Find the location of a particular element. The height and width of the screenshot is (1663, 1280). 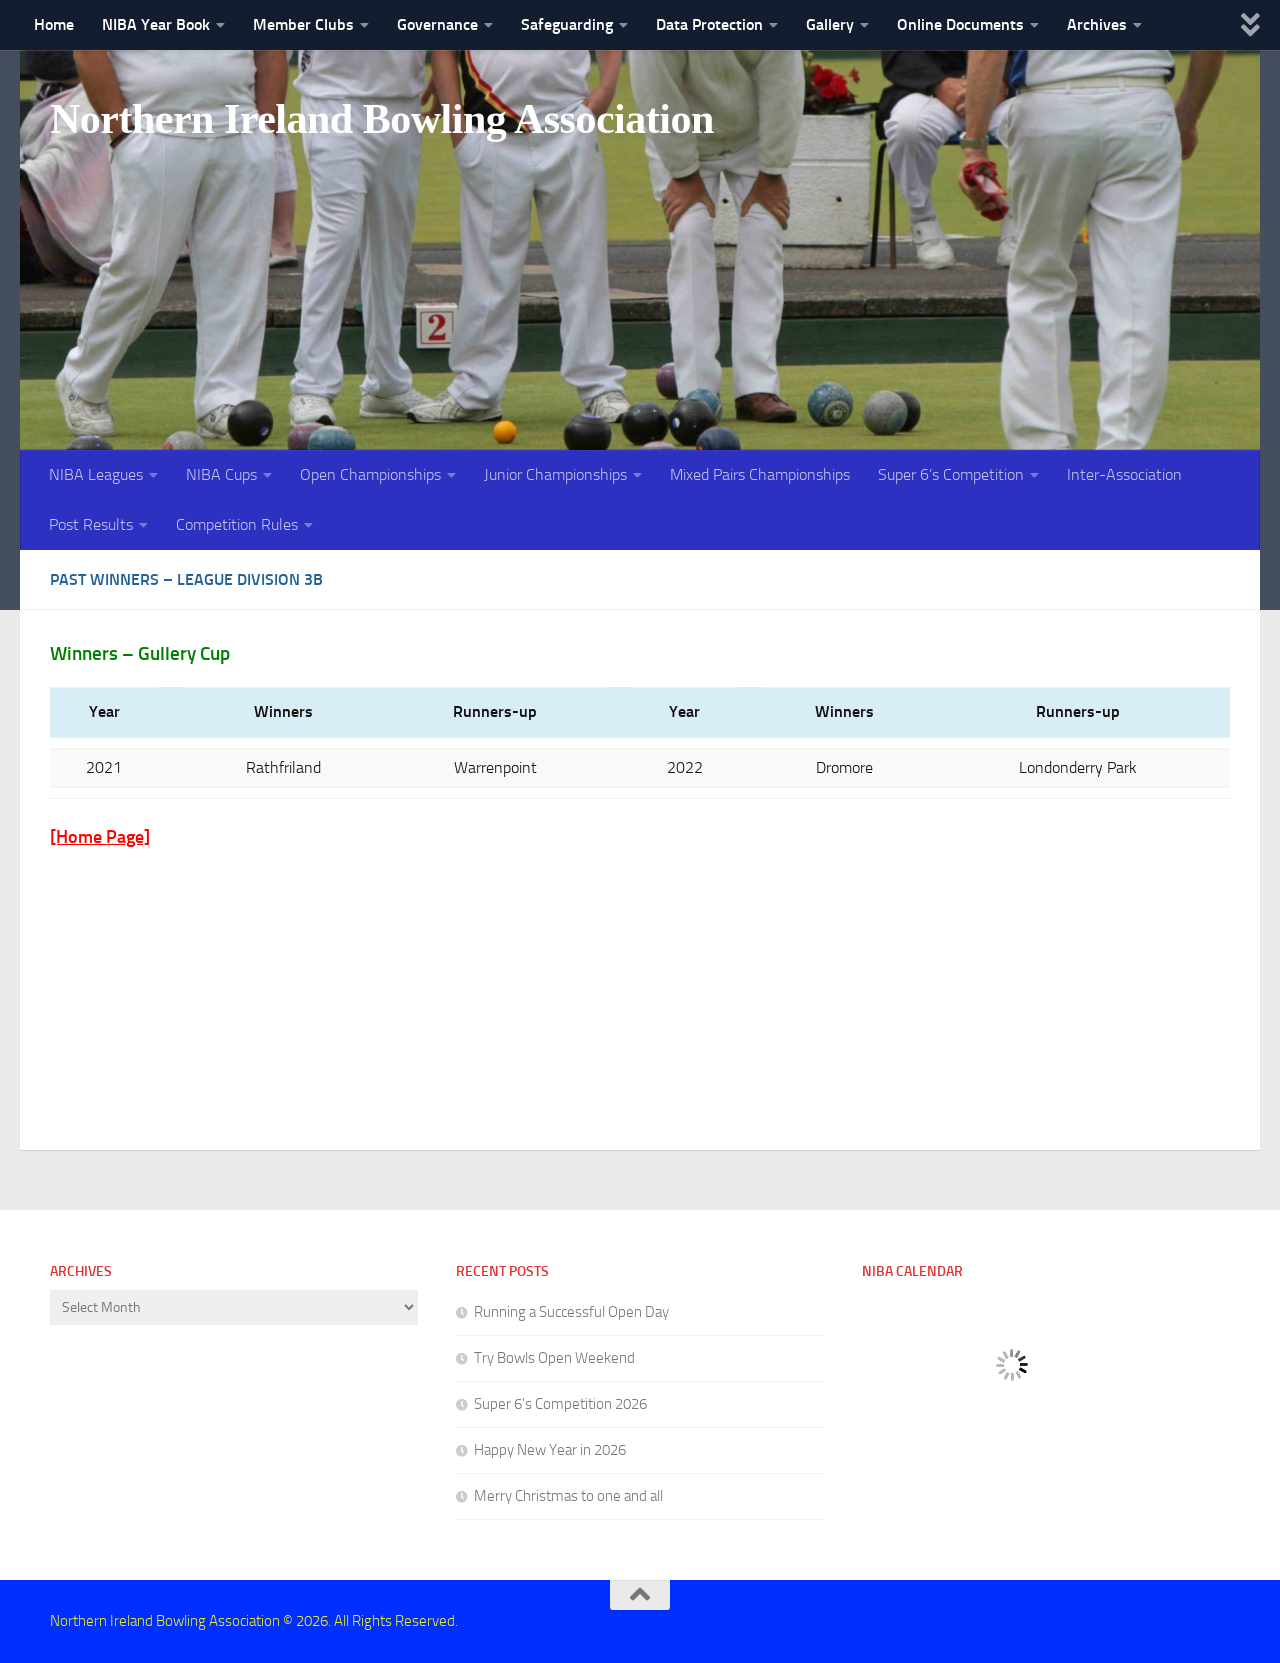

Merry Christmas to one and all is located at coordinates (568, 1496).